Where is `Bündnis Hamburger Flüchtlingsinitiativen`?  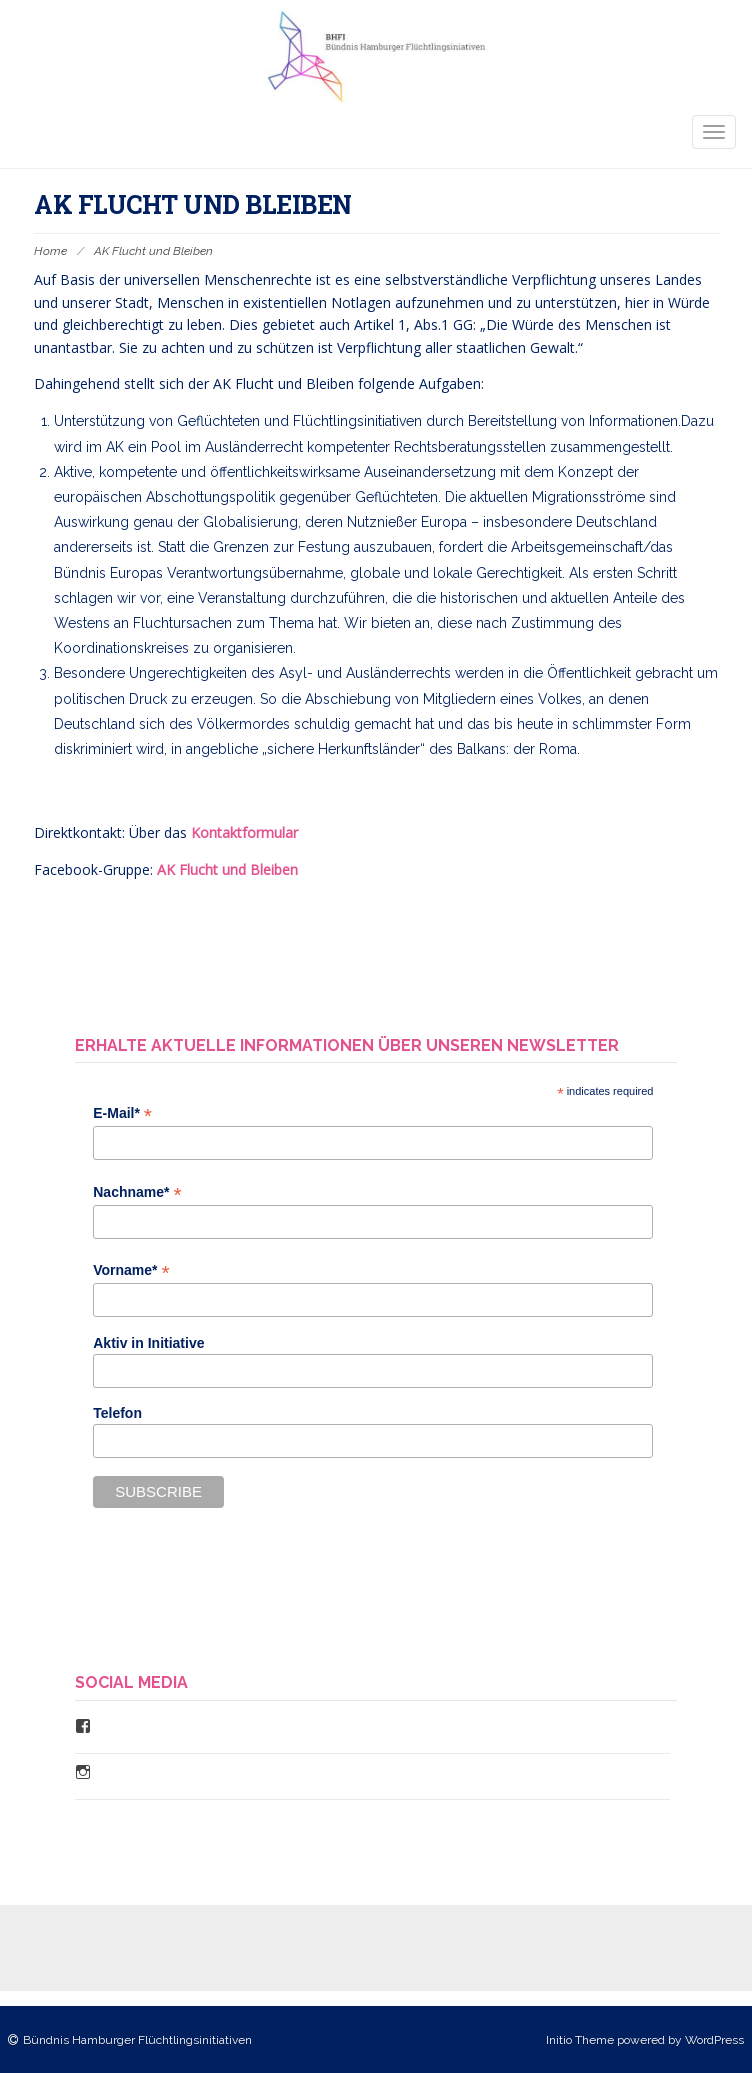 Bündnis Hamburger Flüchtlingsinitiativen is located at coordinates (137, 2040).